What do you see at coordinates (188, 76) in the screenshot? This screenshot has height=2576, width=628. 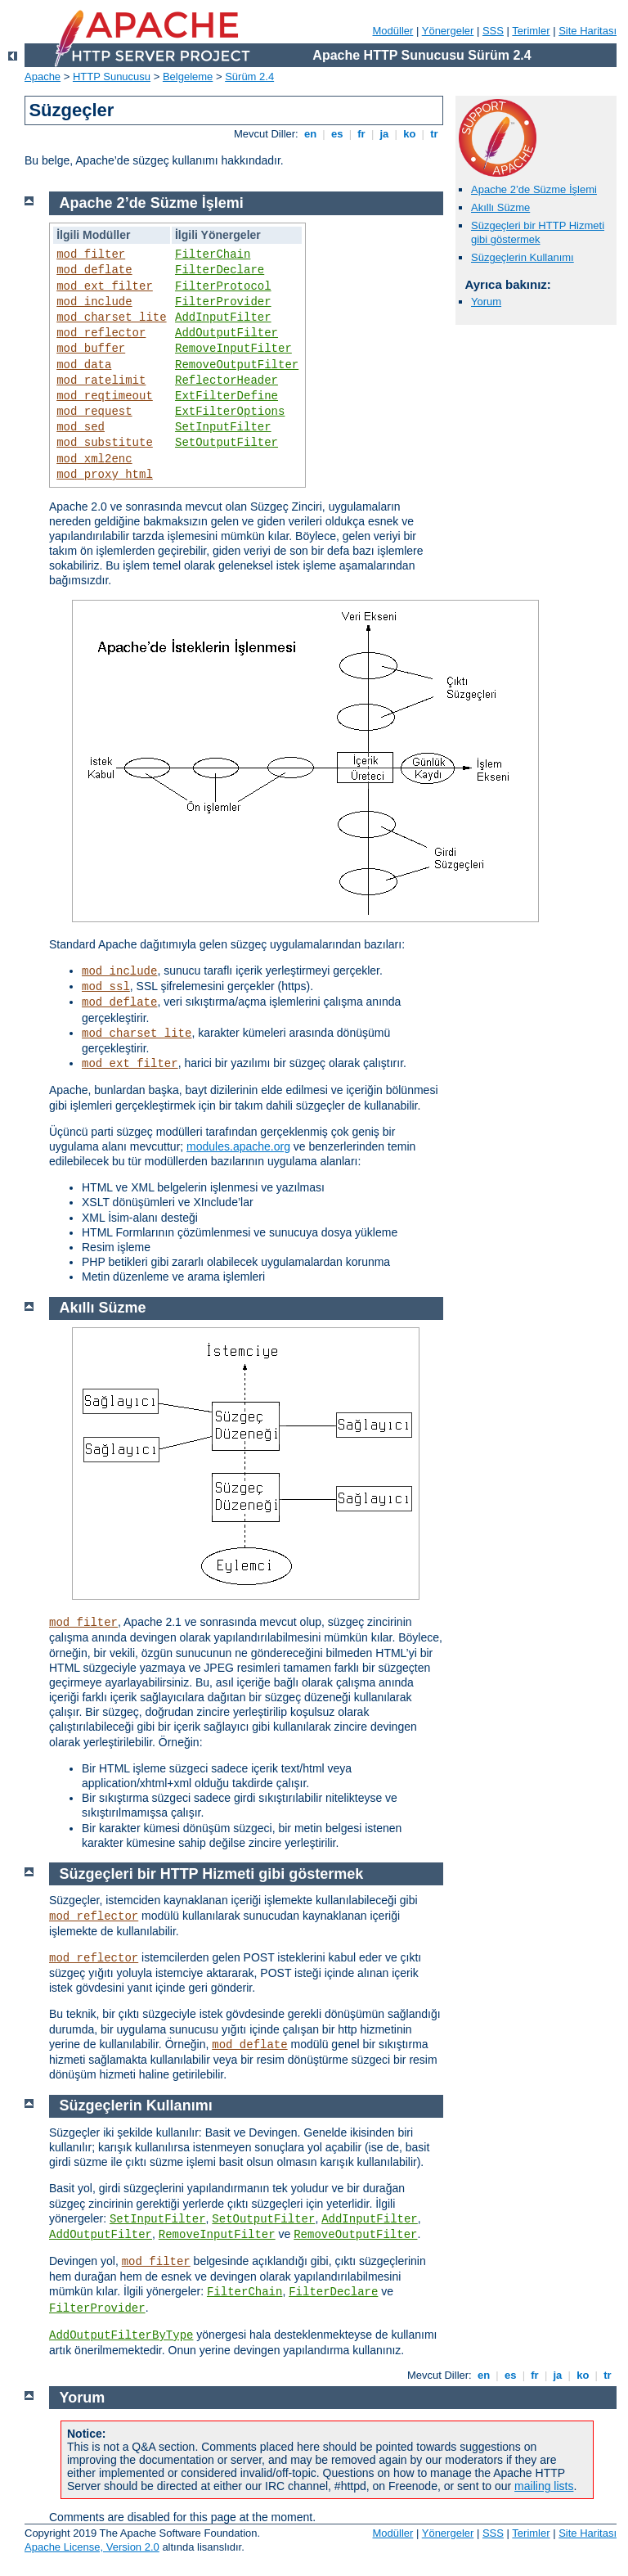 I see `Belgeleme` at bounding box center [188, 76].